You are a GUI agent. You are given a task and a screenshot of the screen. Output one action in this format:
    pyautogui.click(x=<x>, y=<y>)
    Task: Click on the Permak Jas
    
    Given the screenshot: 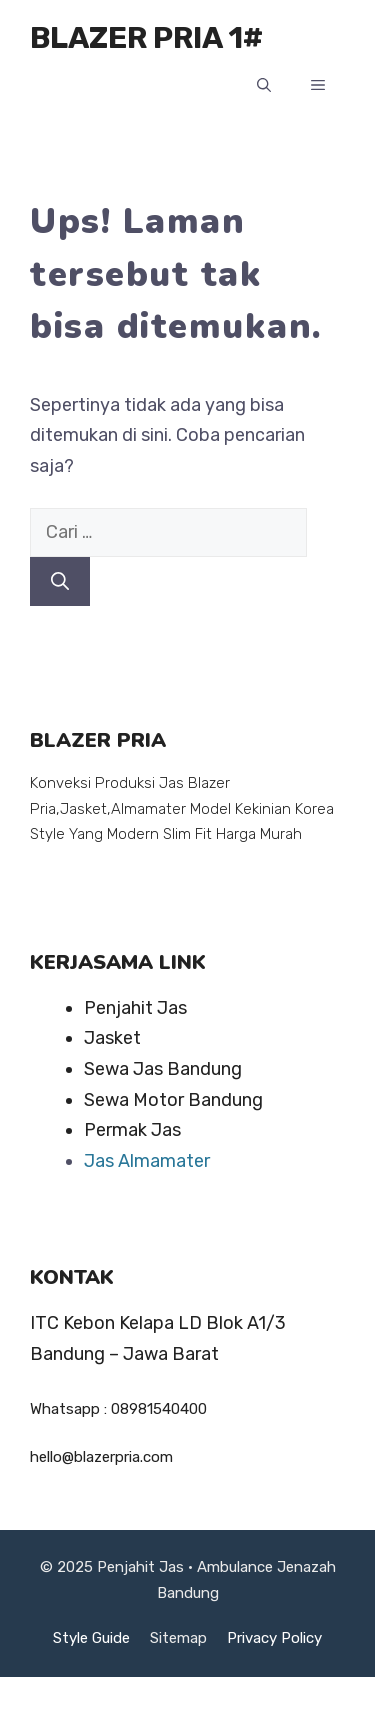 What is the action you would take?
    pyautogui.click(x=132, y=1130)
    